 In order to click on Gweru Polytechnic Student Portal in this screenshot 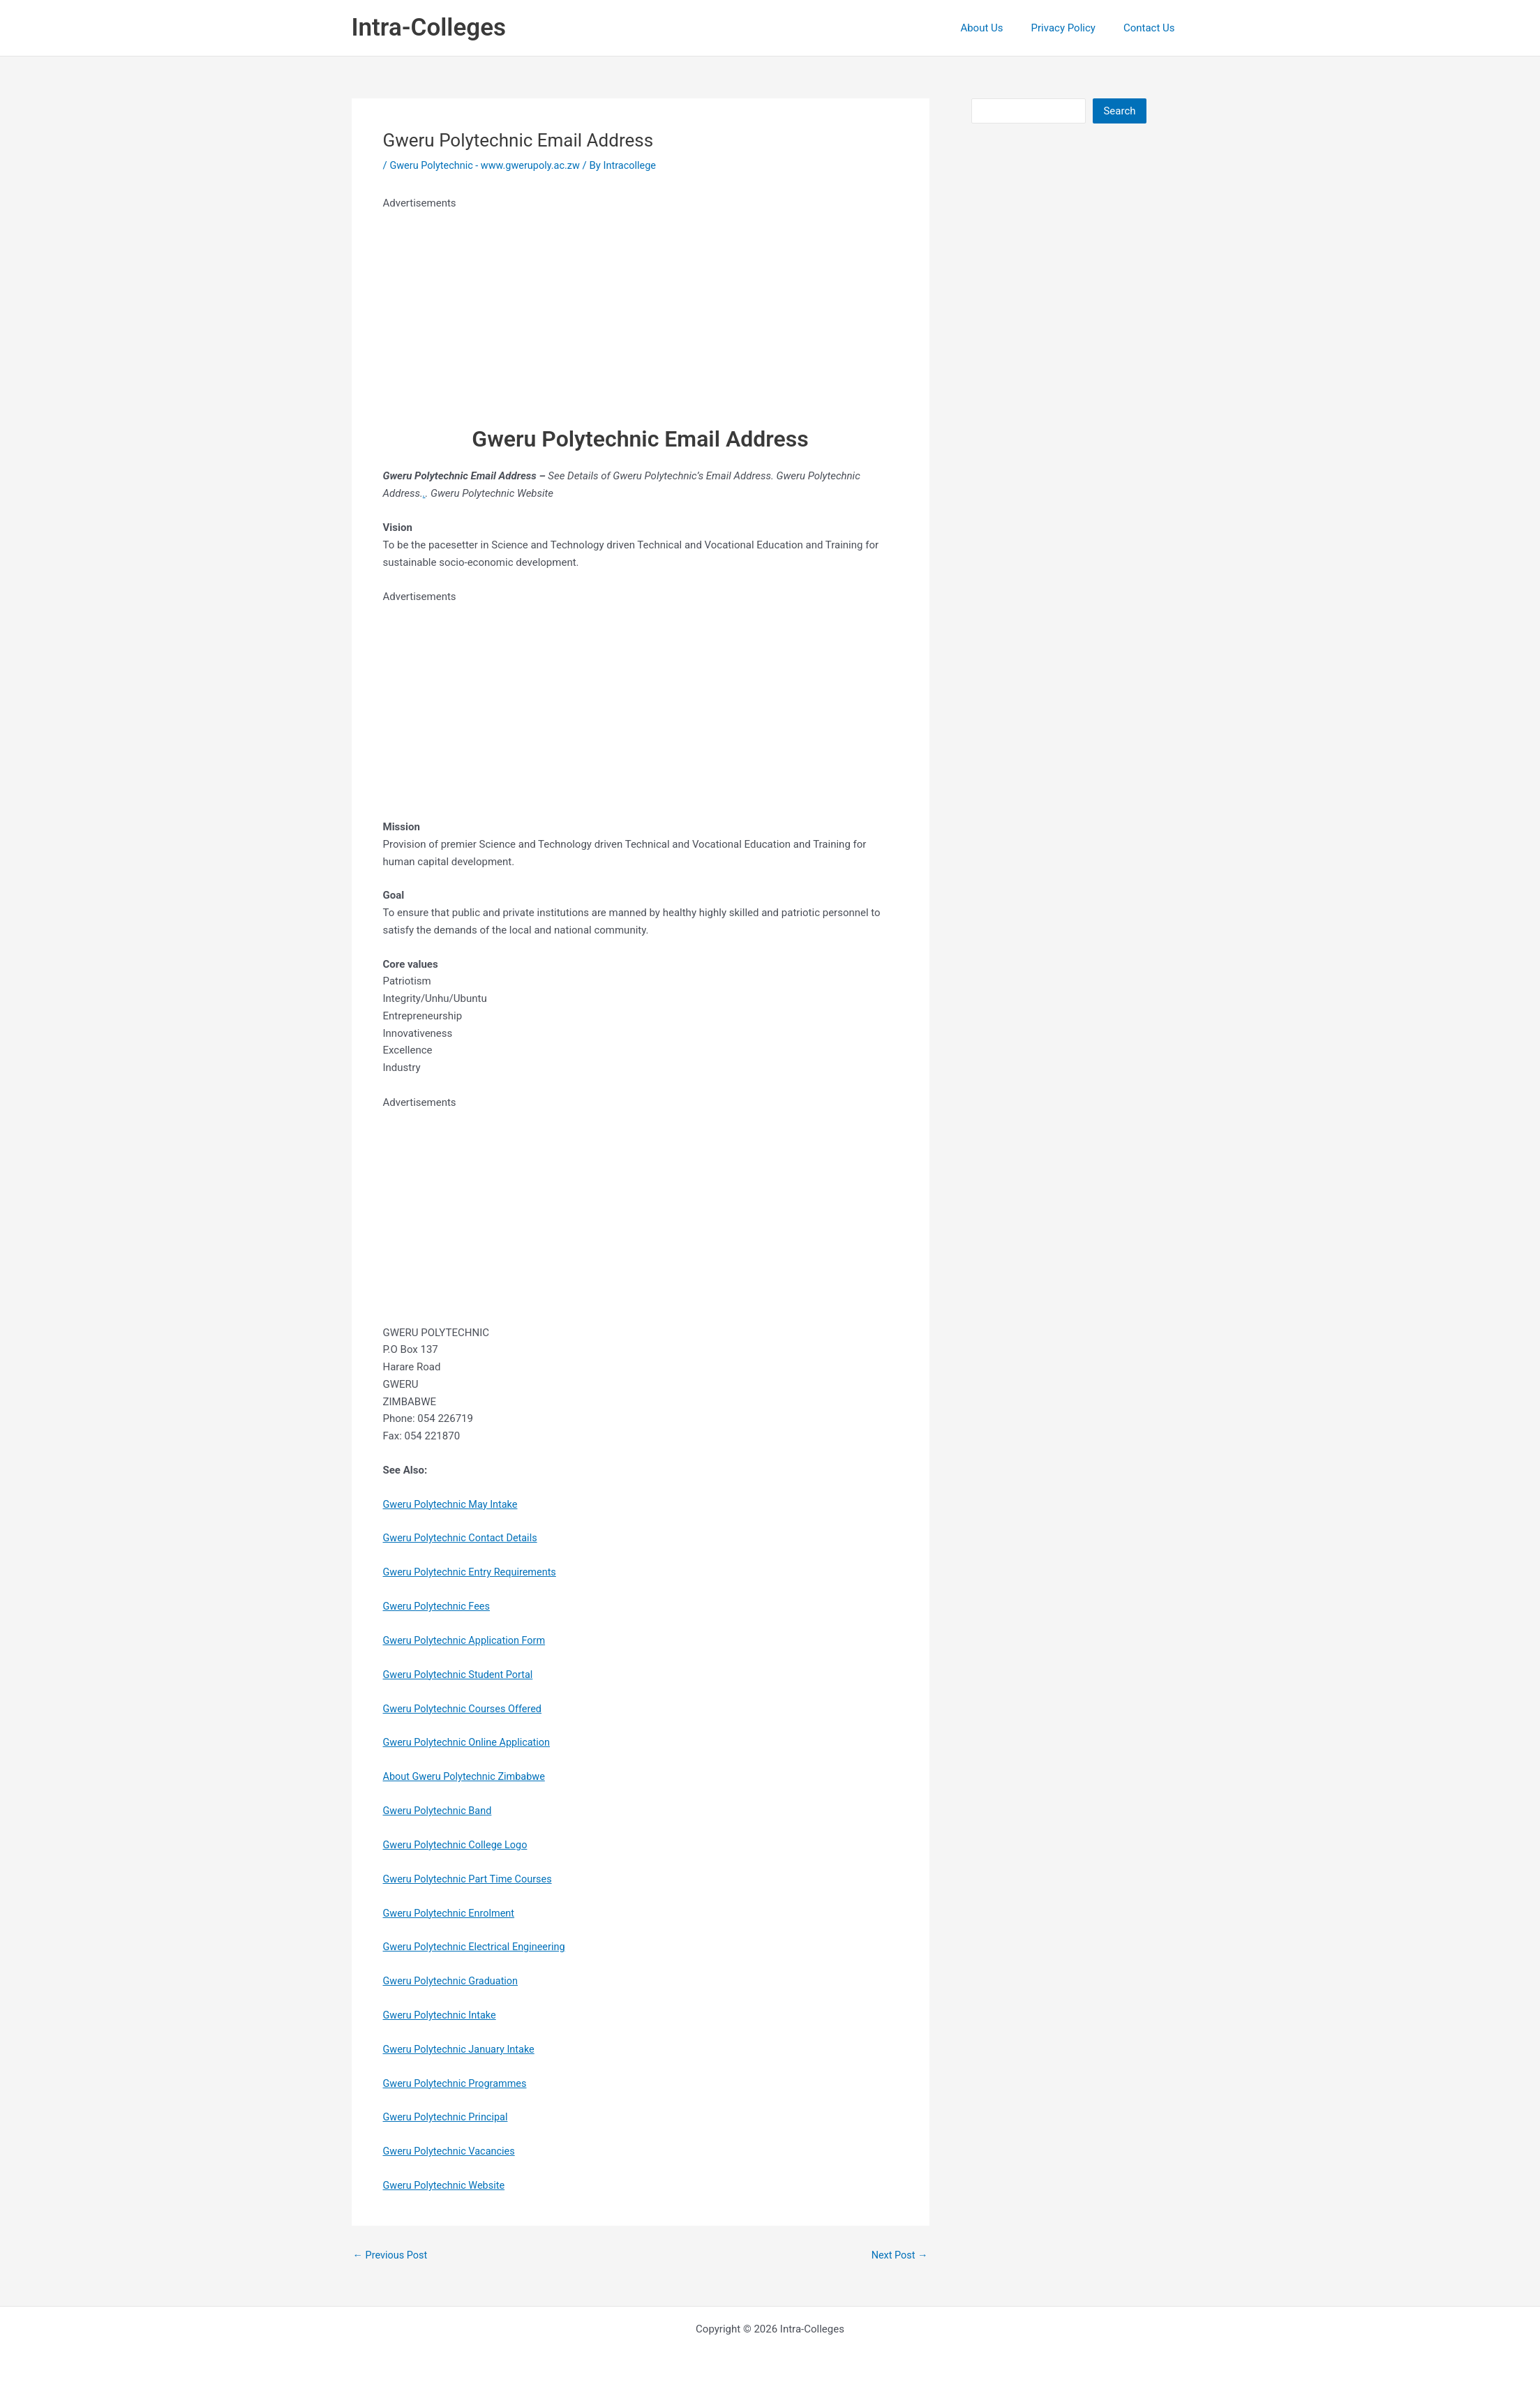, I will do `click(461, 1674)`.